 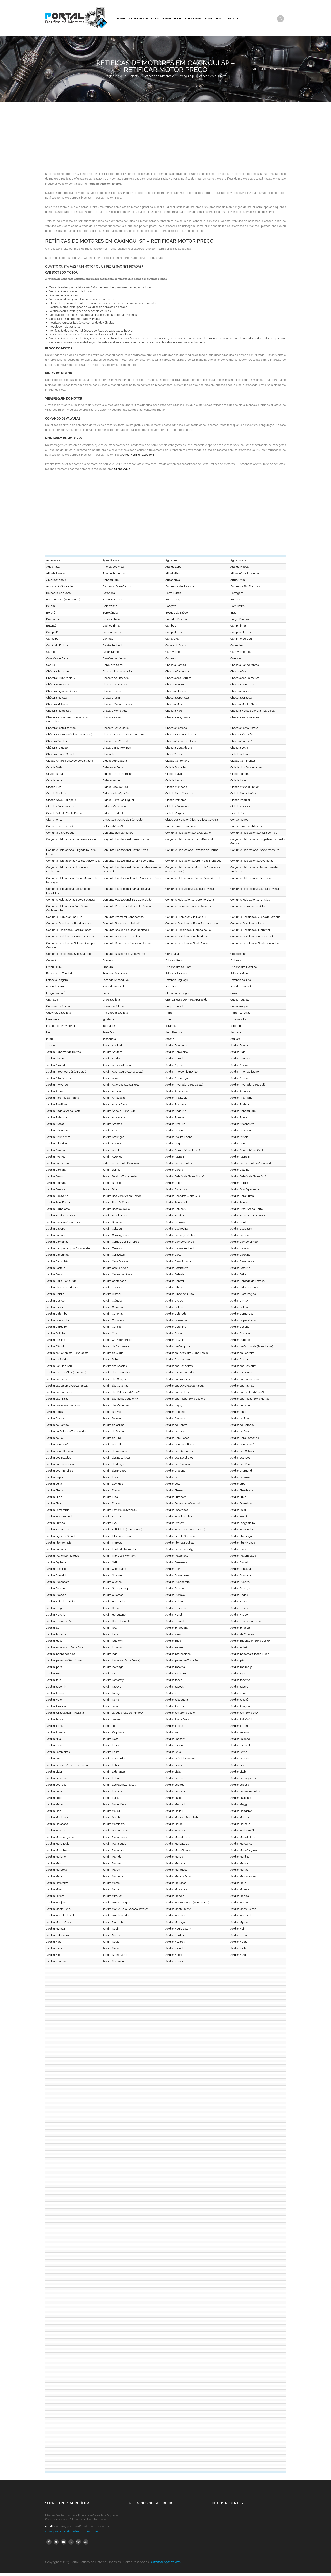 What do you see at coordinates (241, 1316) in the screenshot?
I see `Jardim Comercial` at bounding box center [241, 1316].